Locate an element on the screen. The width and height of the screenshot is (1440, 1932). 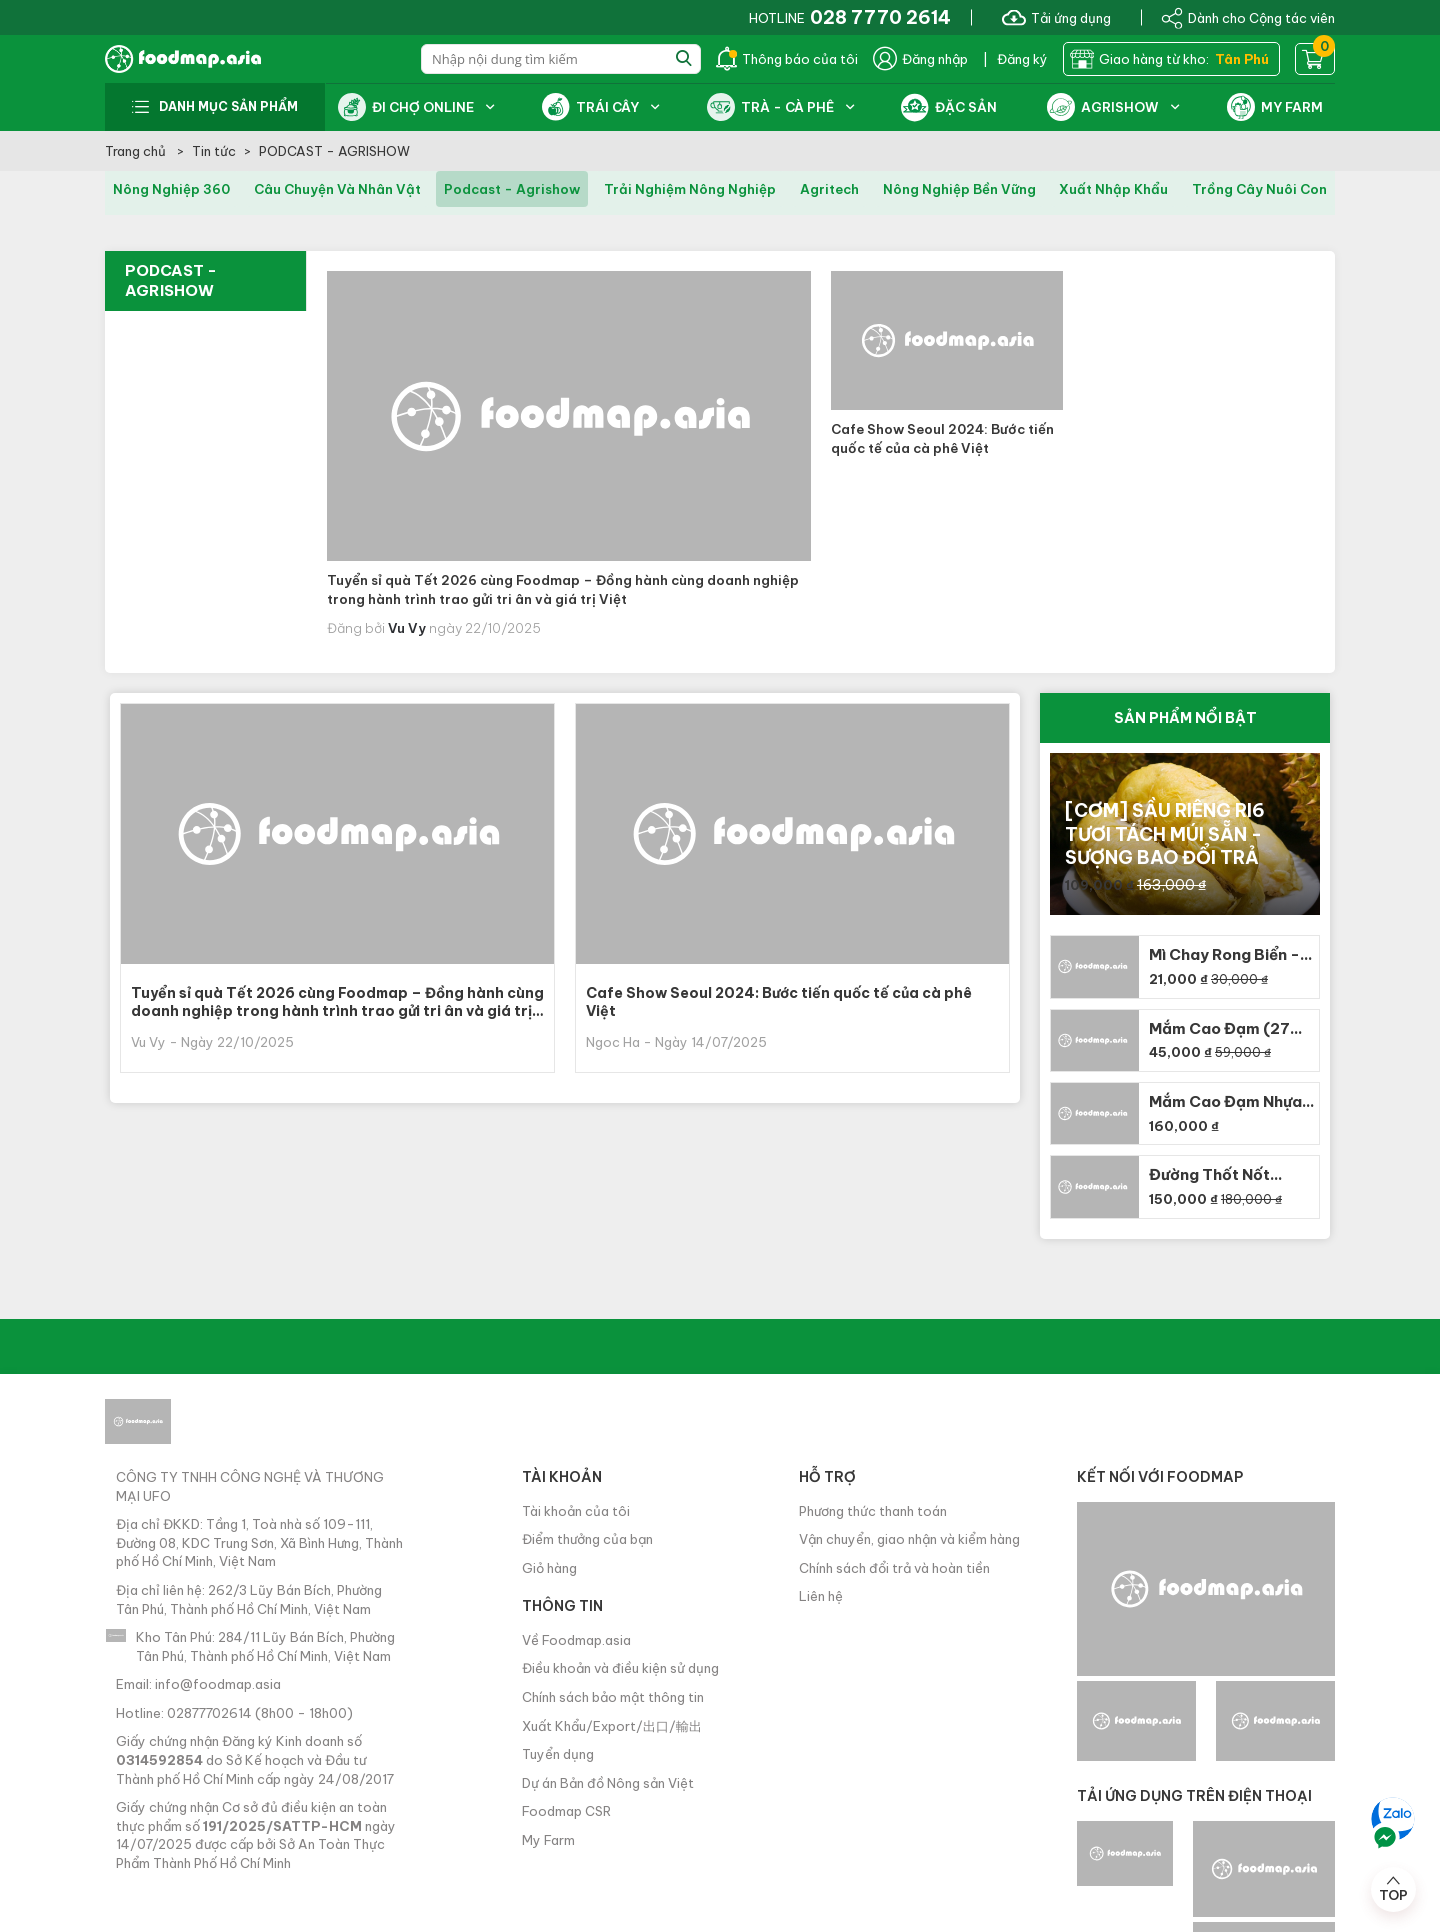
Chính sách đổi trả và hoàn tiền is located at coordinates (894, 1568).